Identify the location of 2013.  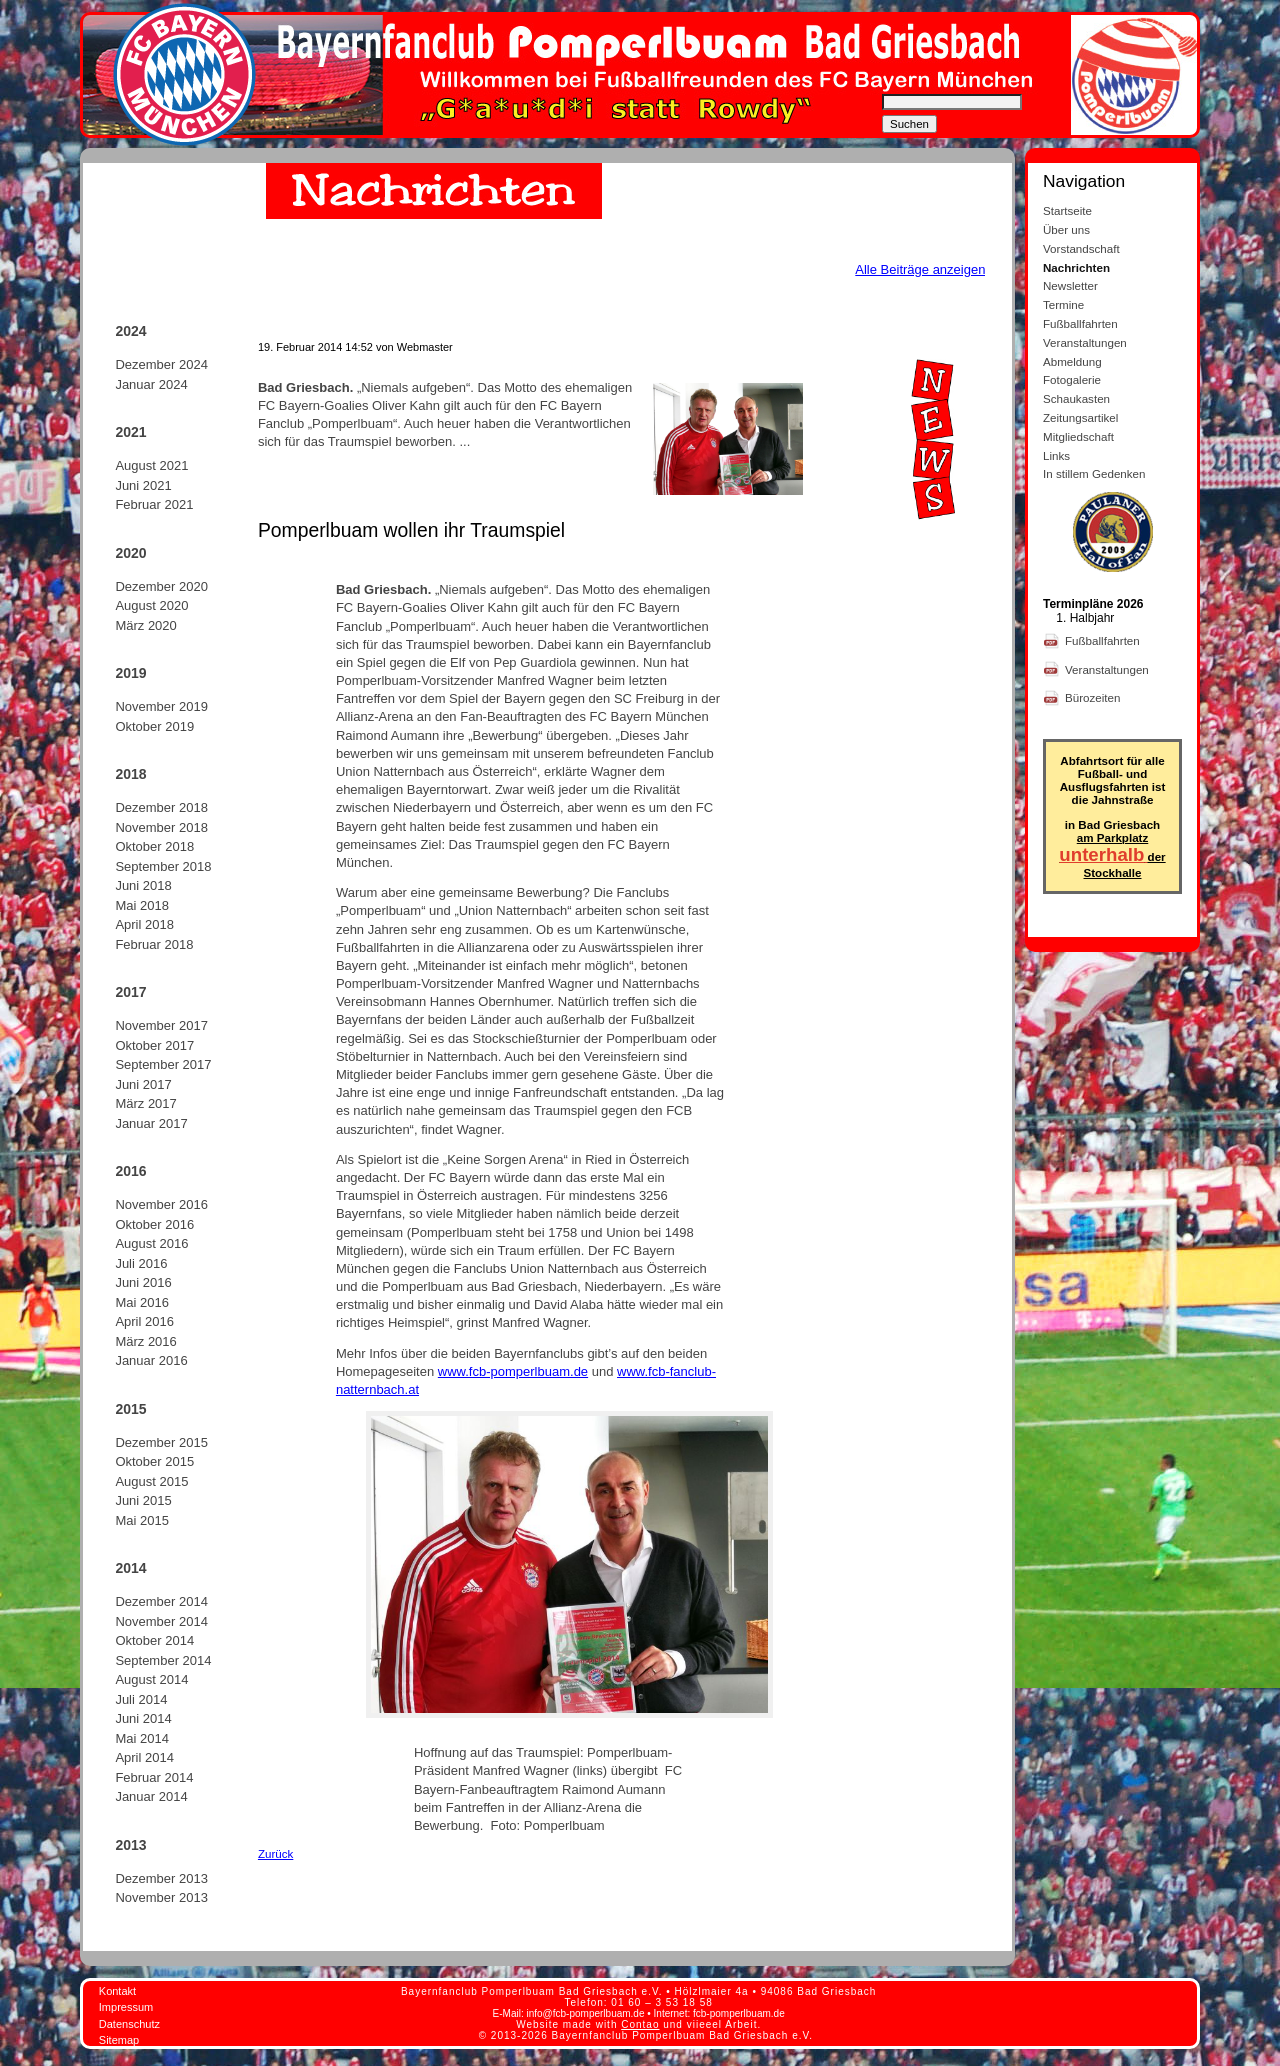
(130, 1845).